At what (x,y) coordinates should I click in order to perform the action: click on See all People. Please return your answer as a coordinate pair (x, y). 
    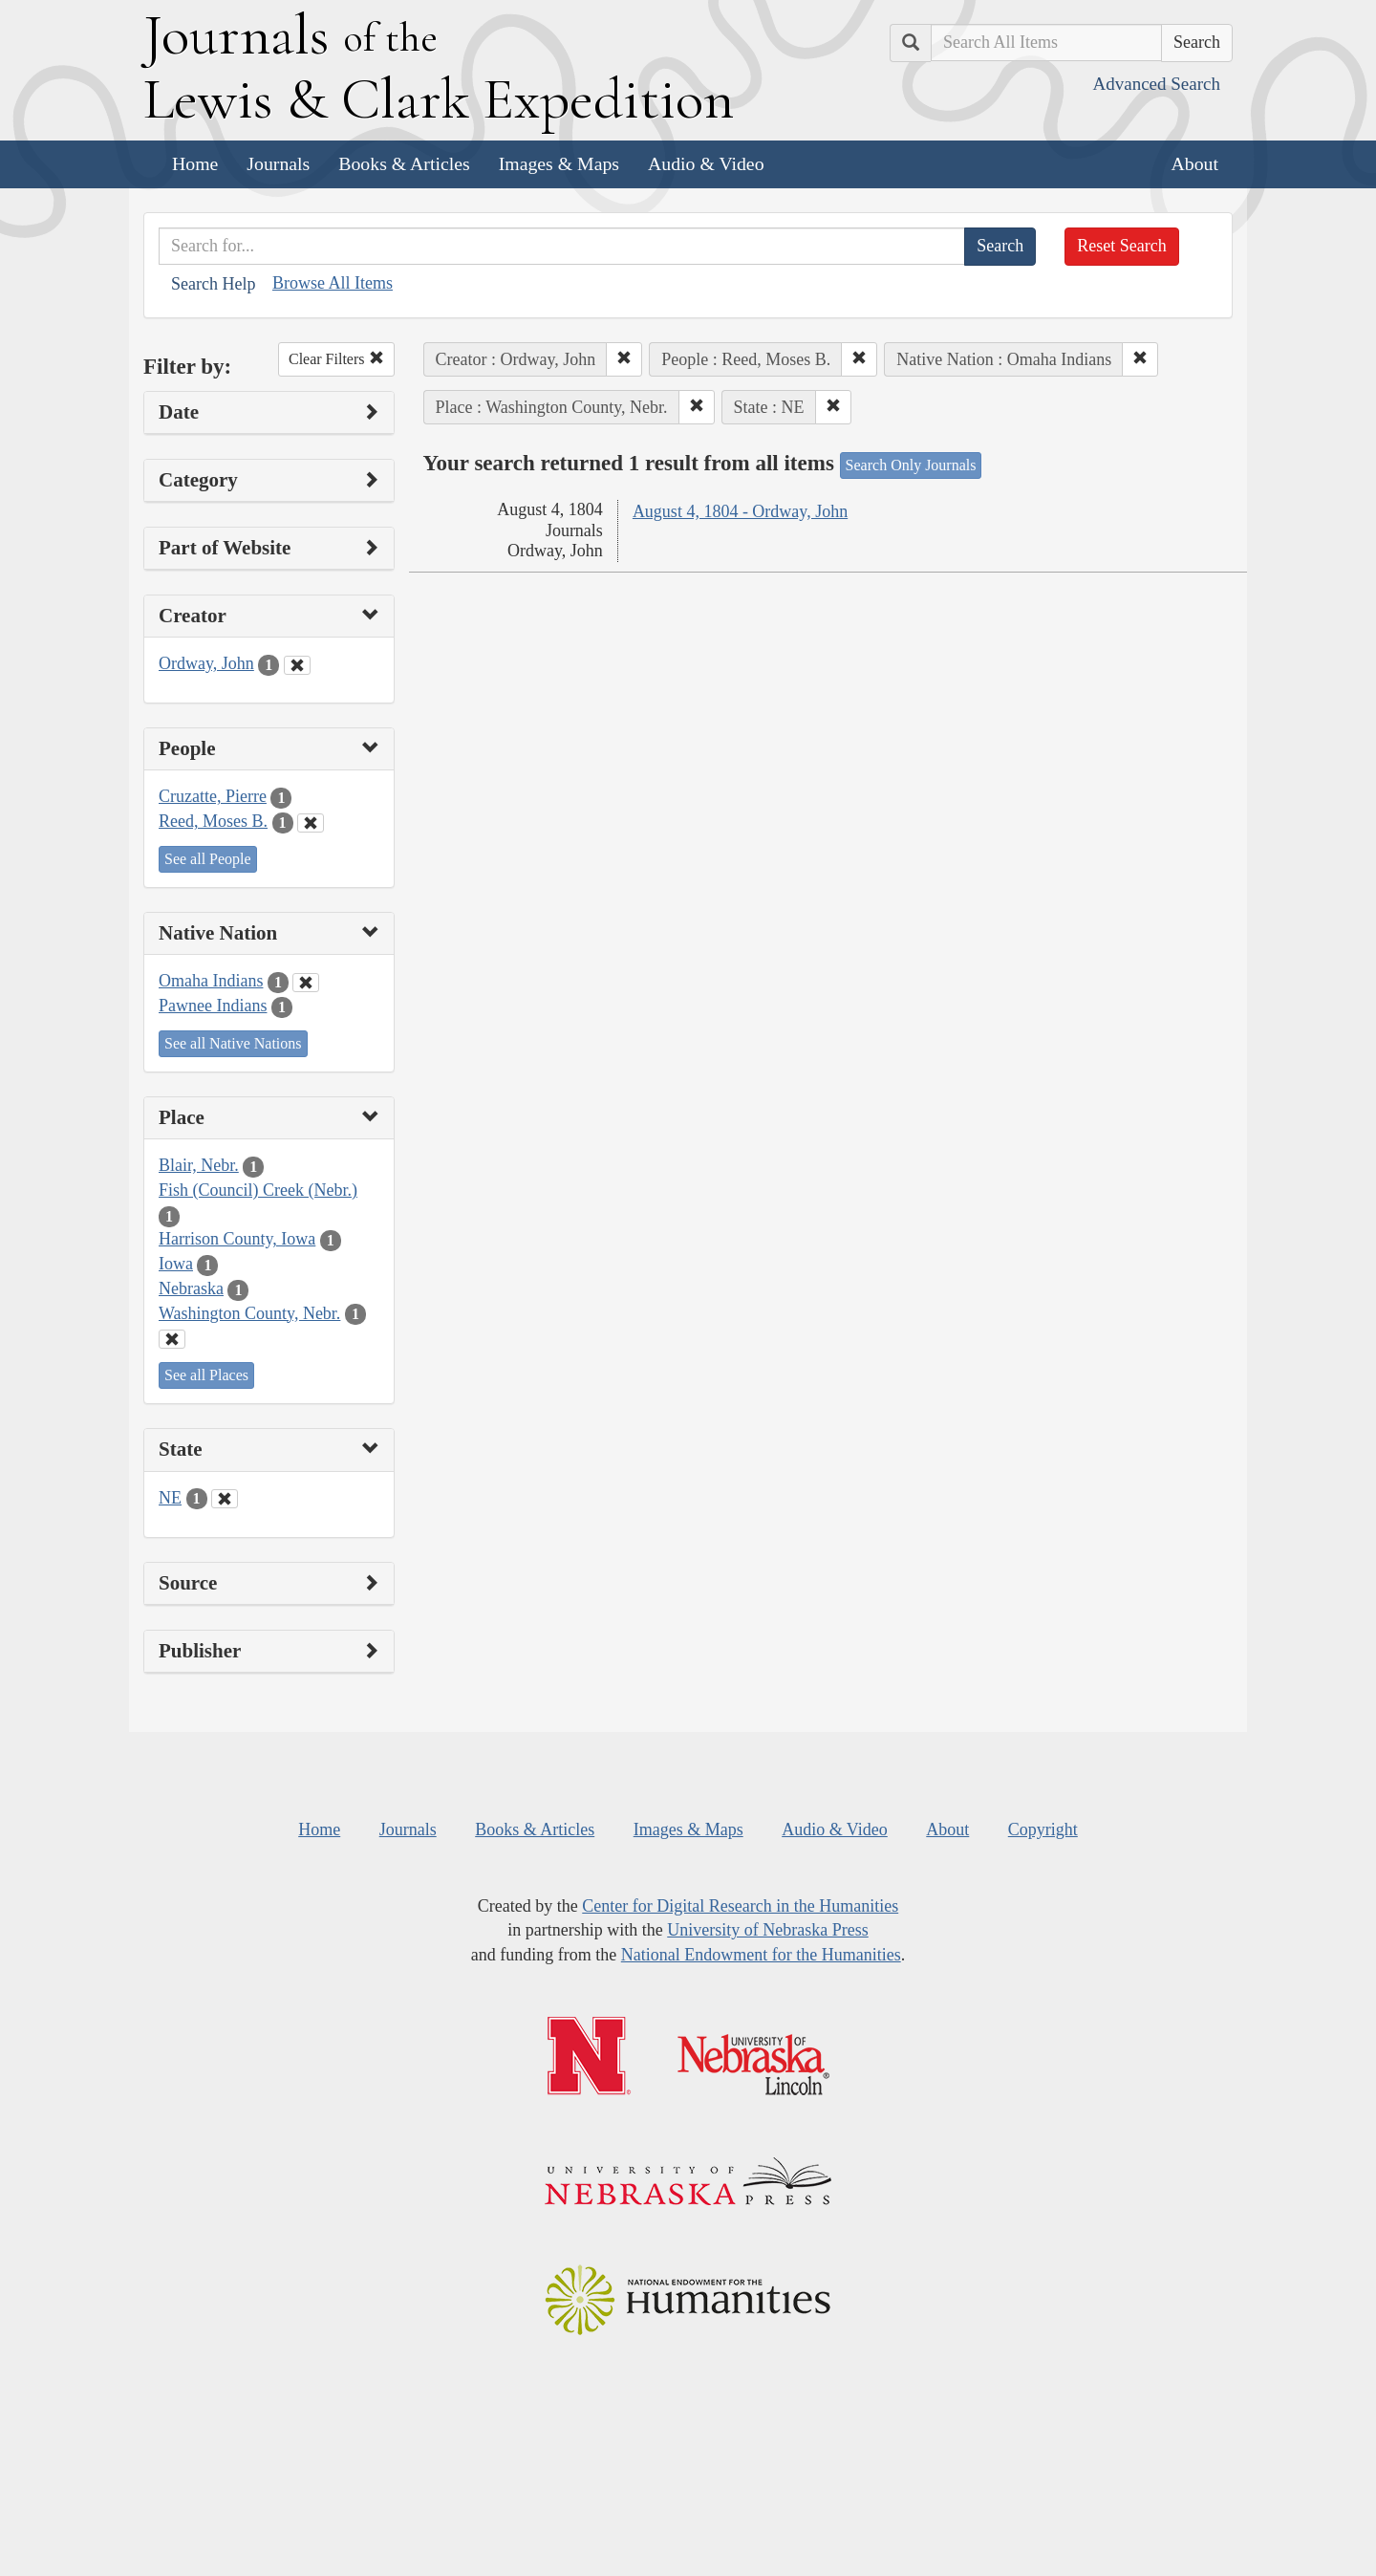
    Looking at the image, I should click on (207, 859).